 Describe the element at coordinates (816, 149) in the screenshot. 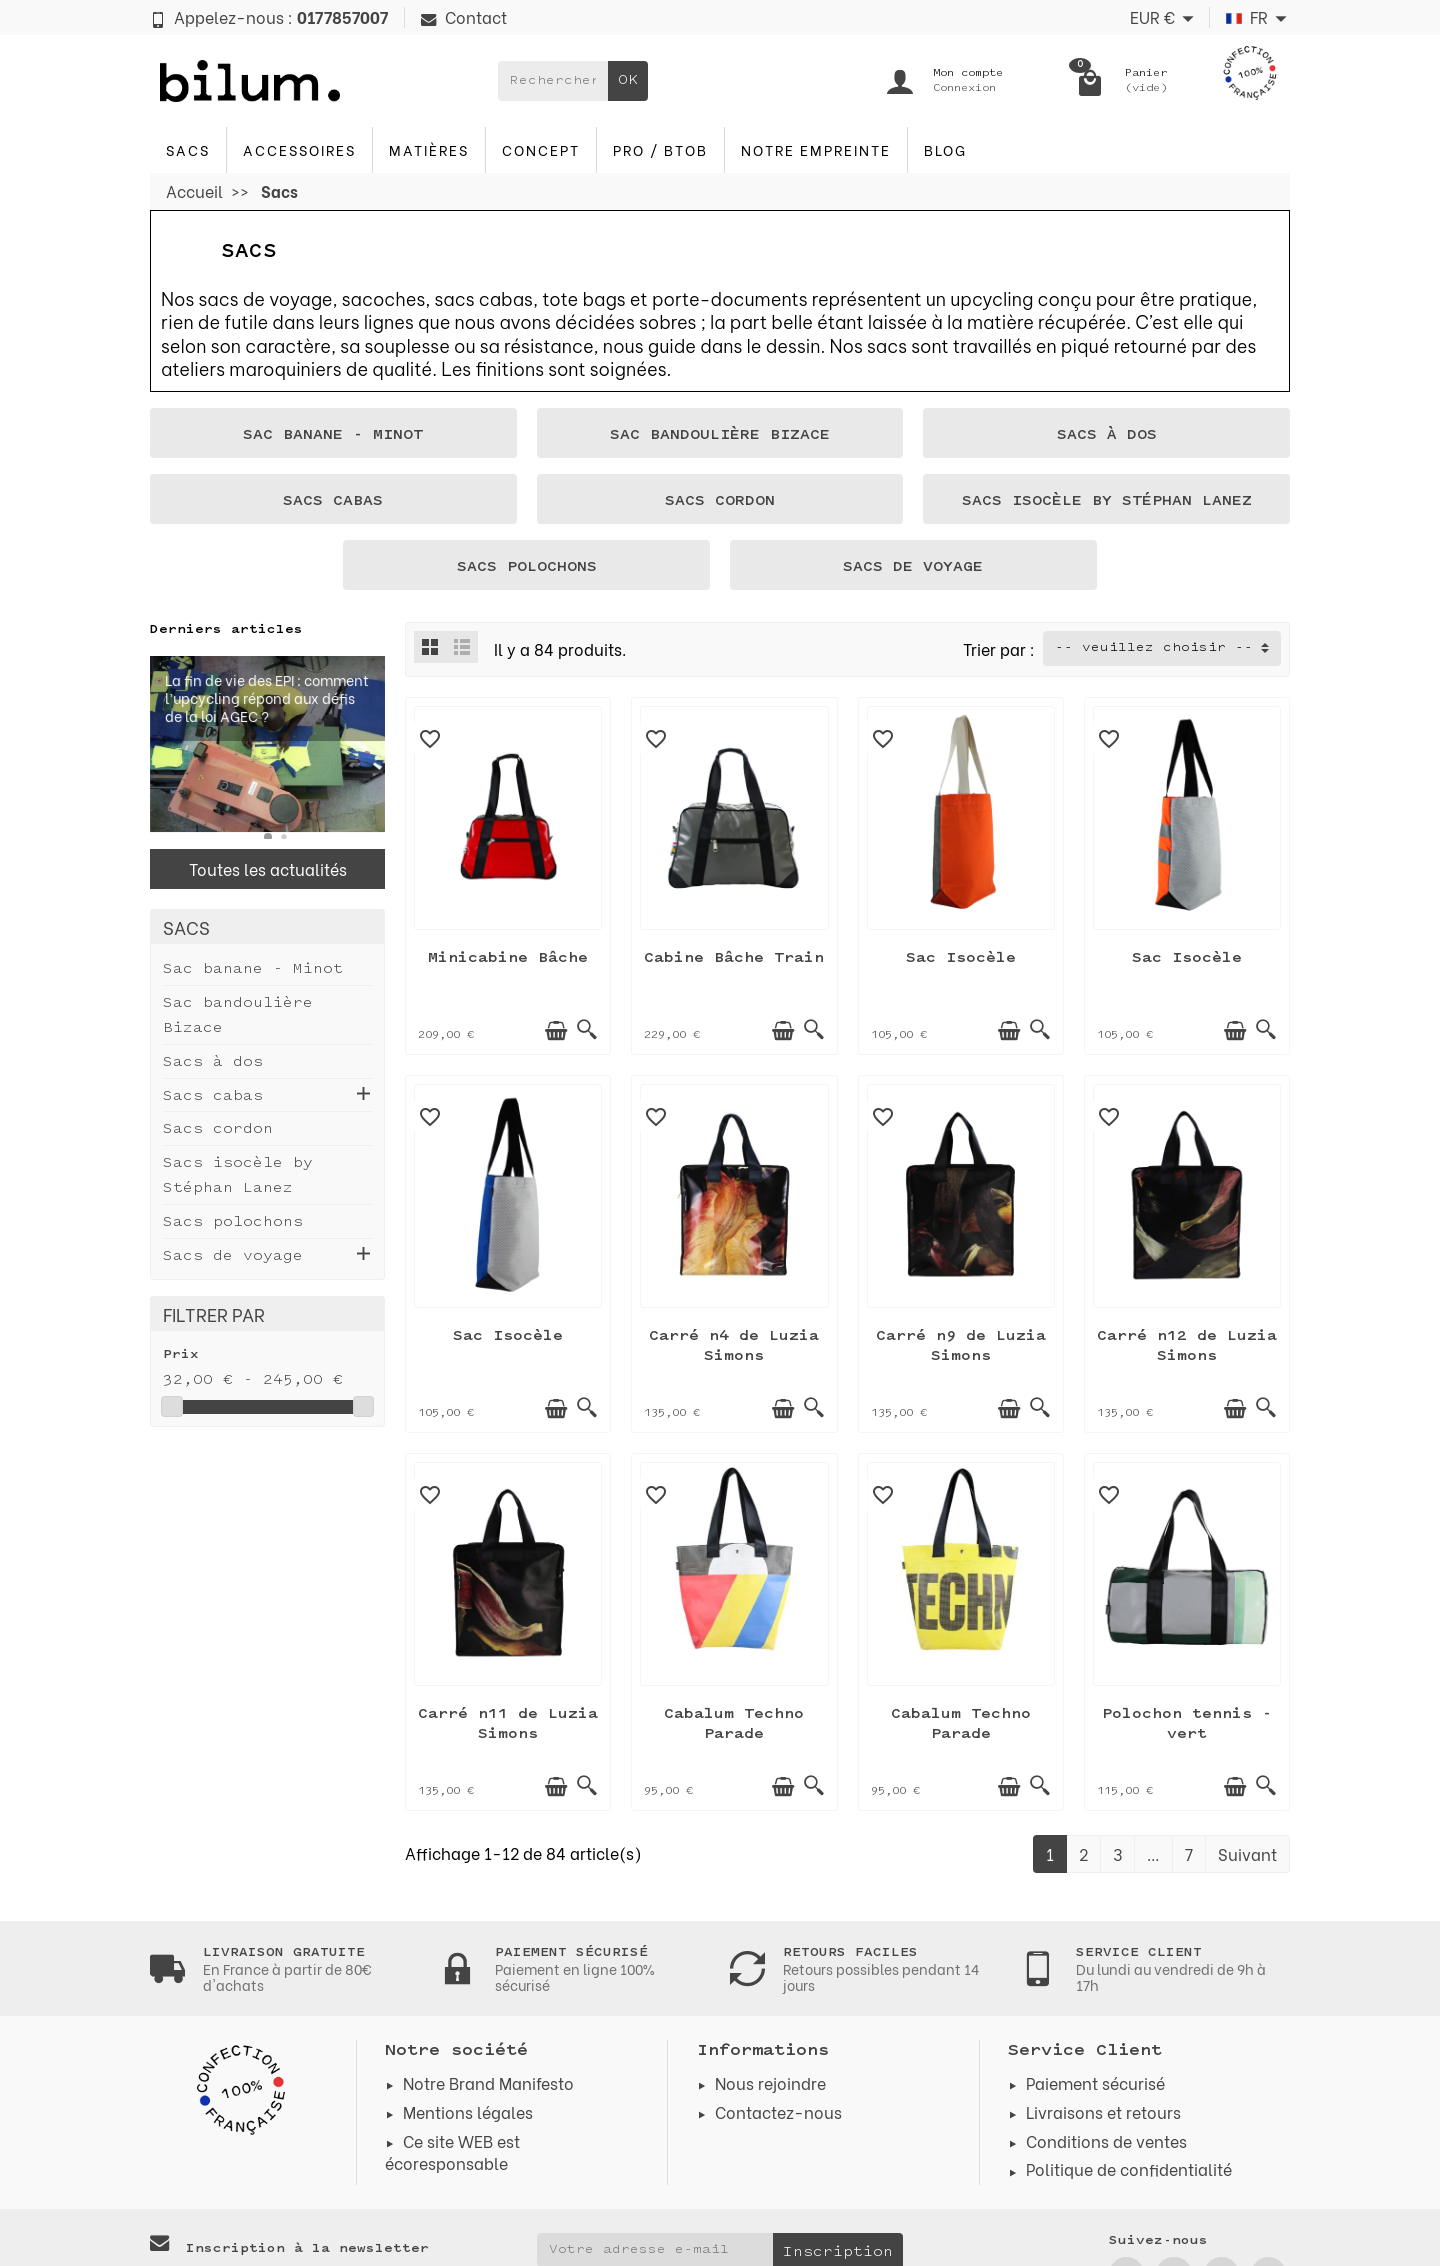

I see `Notre Empreinte` at that location.